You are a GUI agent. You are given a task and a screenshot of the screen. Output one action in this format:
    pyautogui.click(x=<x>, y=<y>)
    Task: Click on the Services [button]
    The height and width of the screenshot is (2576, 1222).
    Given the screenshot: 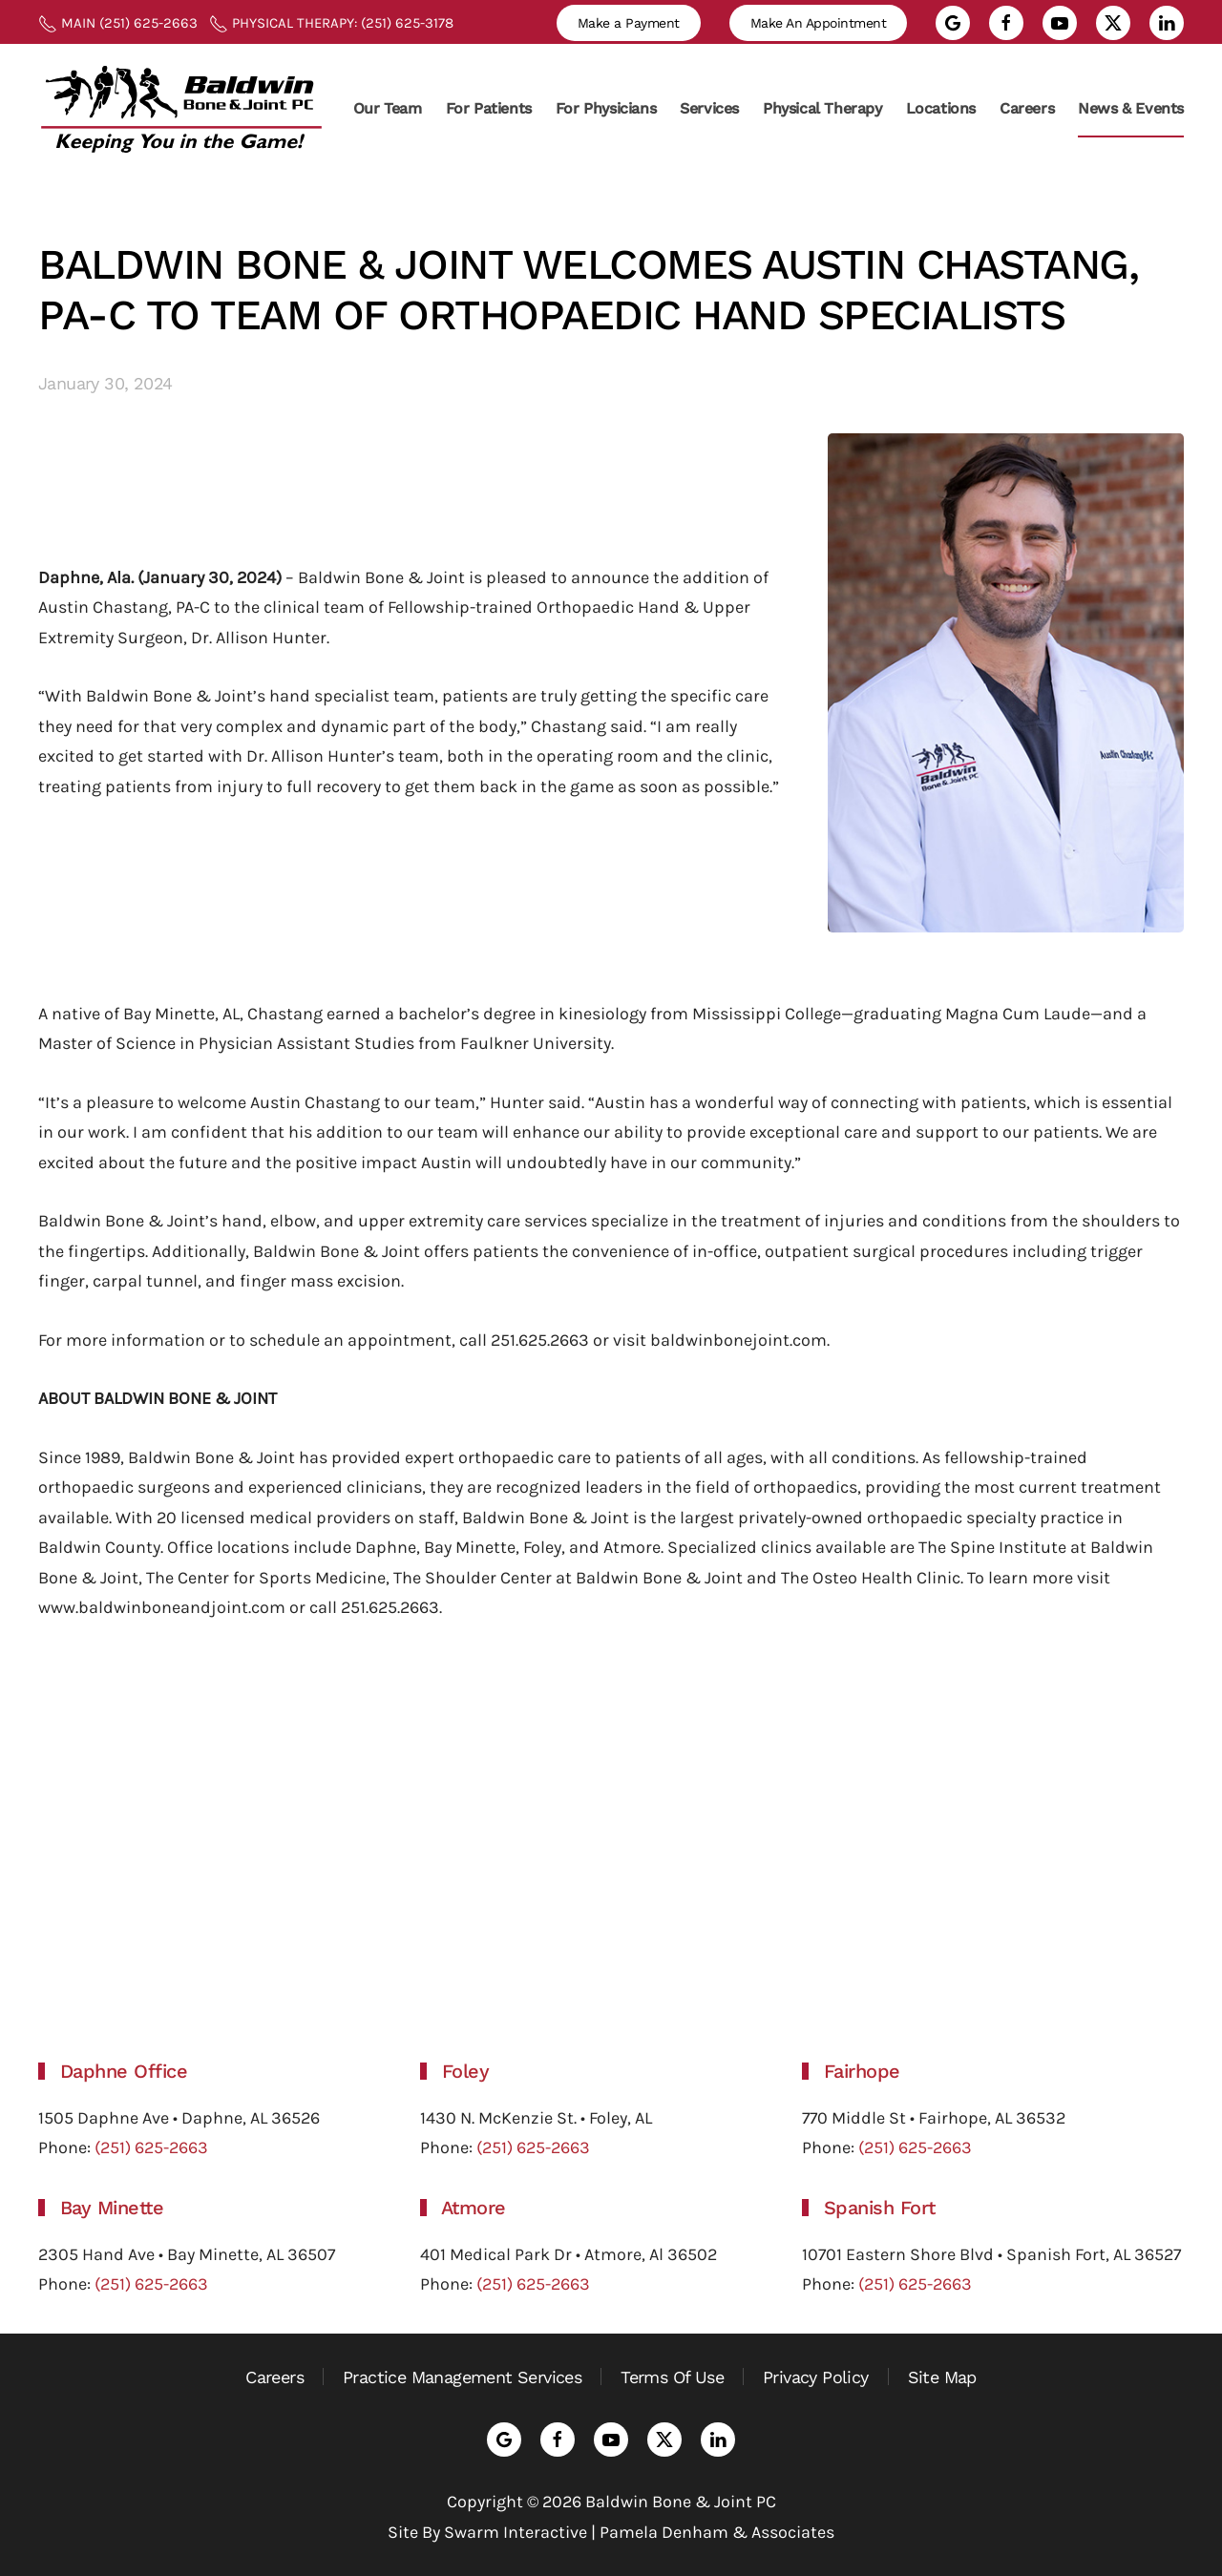 What is the action you would take?
    pyautogui.click(x=709, y=108)
    